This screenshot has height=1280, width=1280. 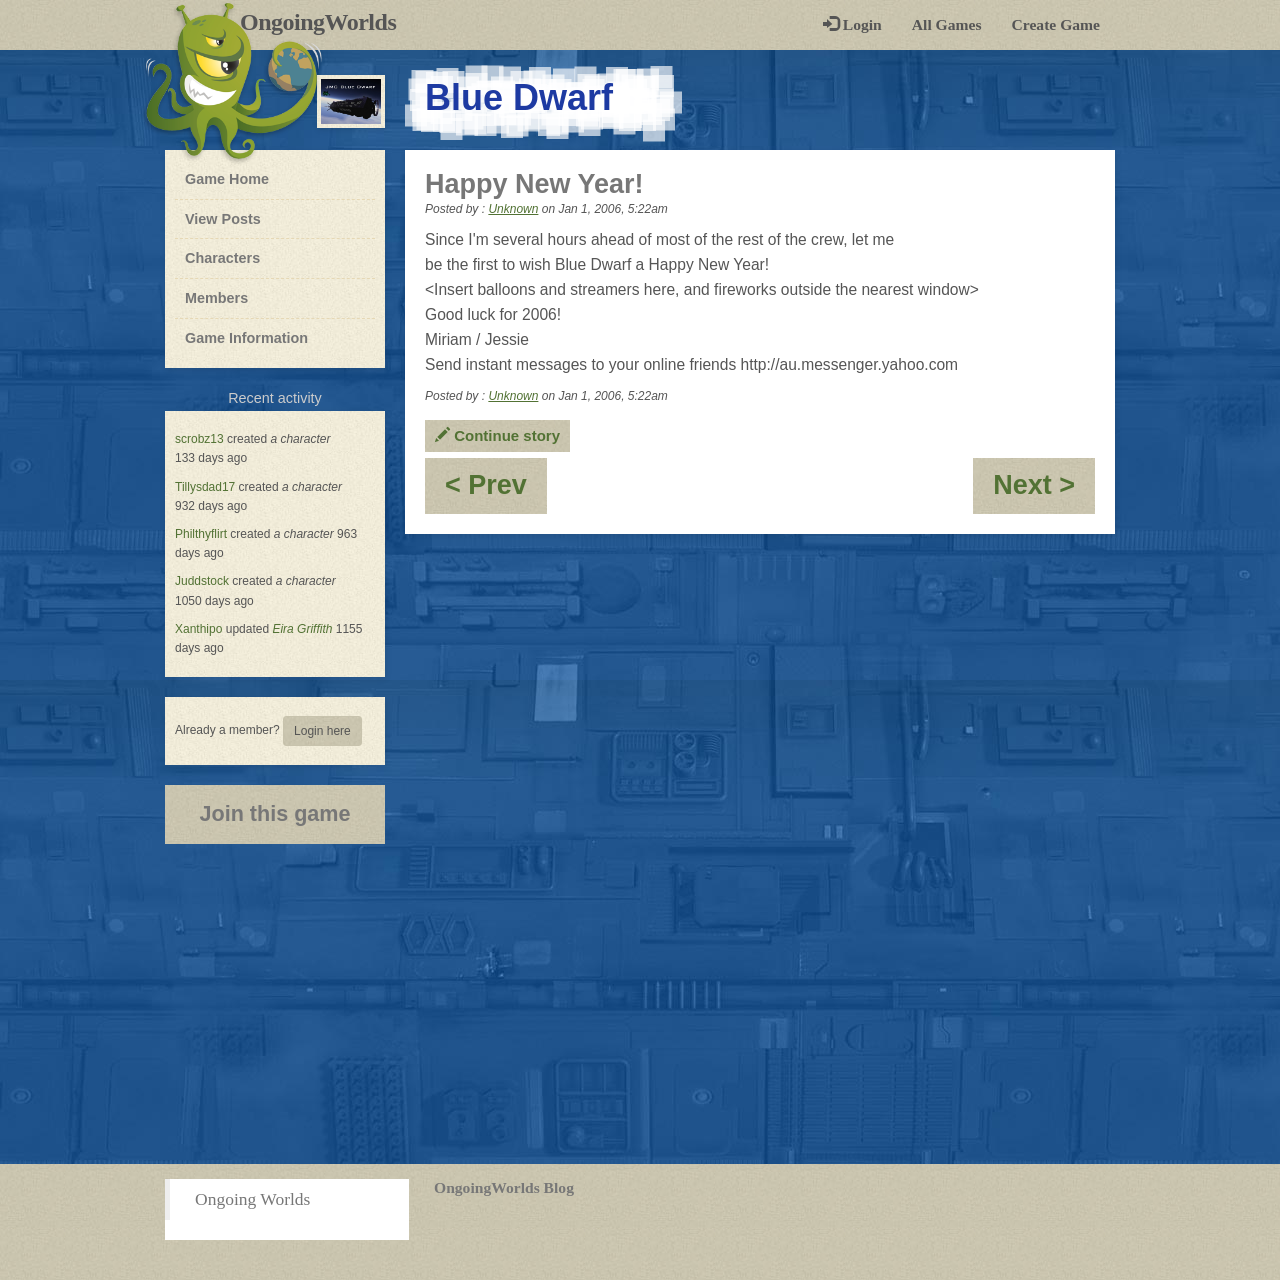 I want to click on < Prev, so click(x=496, y=491).